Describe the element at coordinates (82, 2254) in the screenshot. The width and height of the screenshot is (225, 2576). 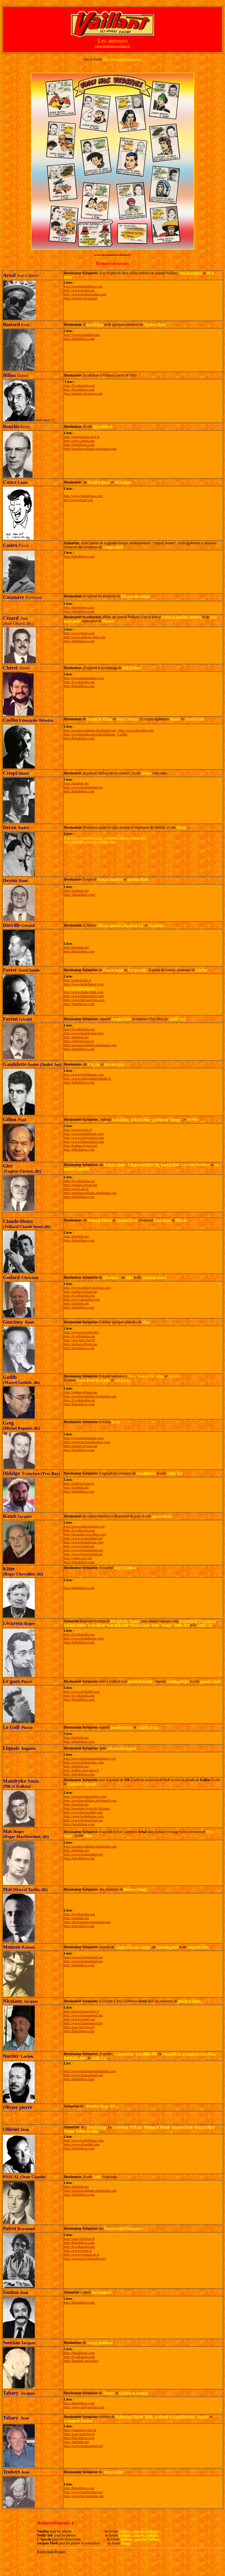
I see `http://www.original-art.fr` at that location.